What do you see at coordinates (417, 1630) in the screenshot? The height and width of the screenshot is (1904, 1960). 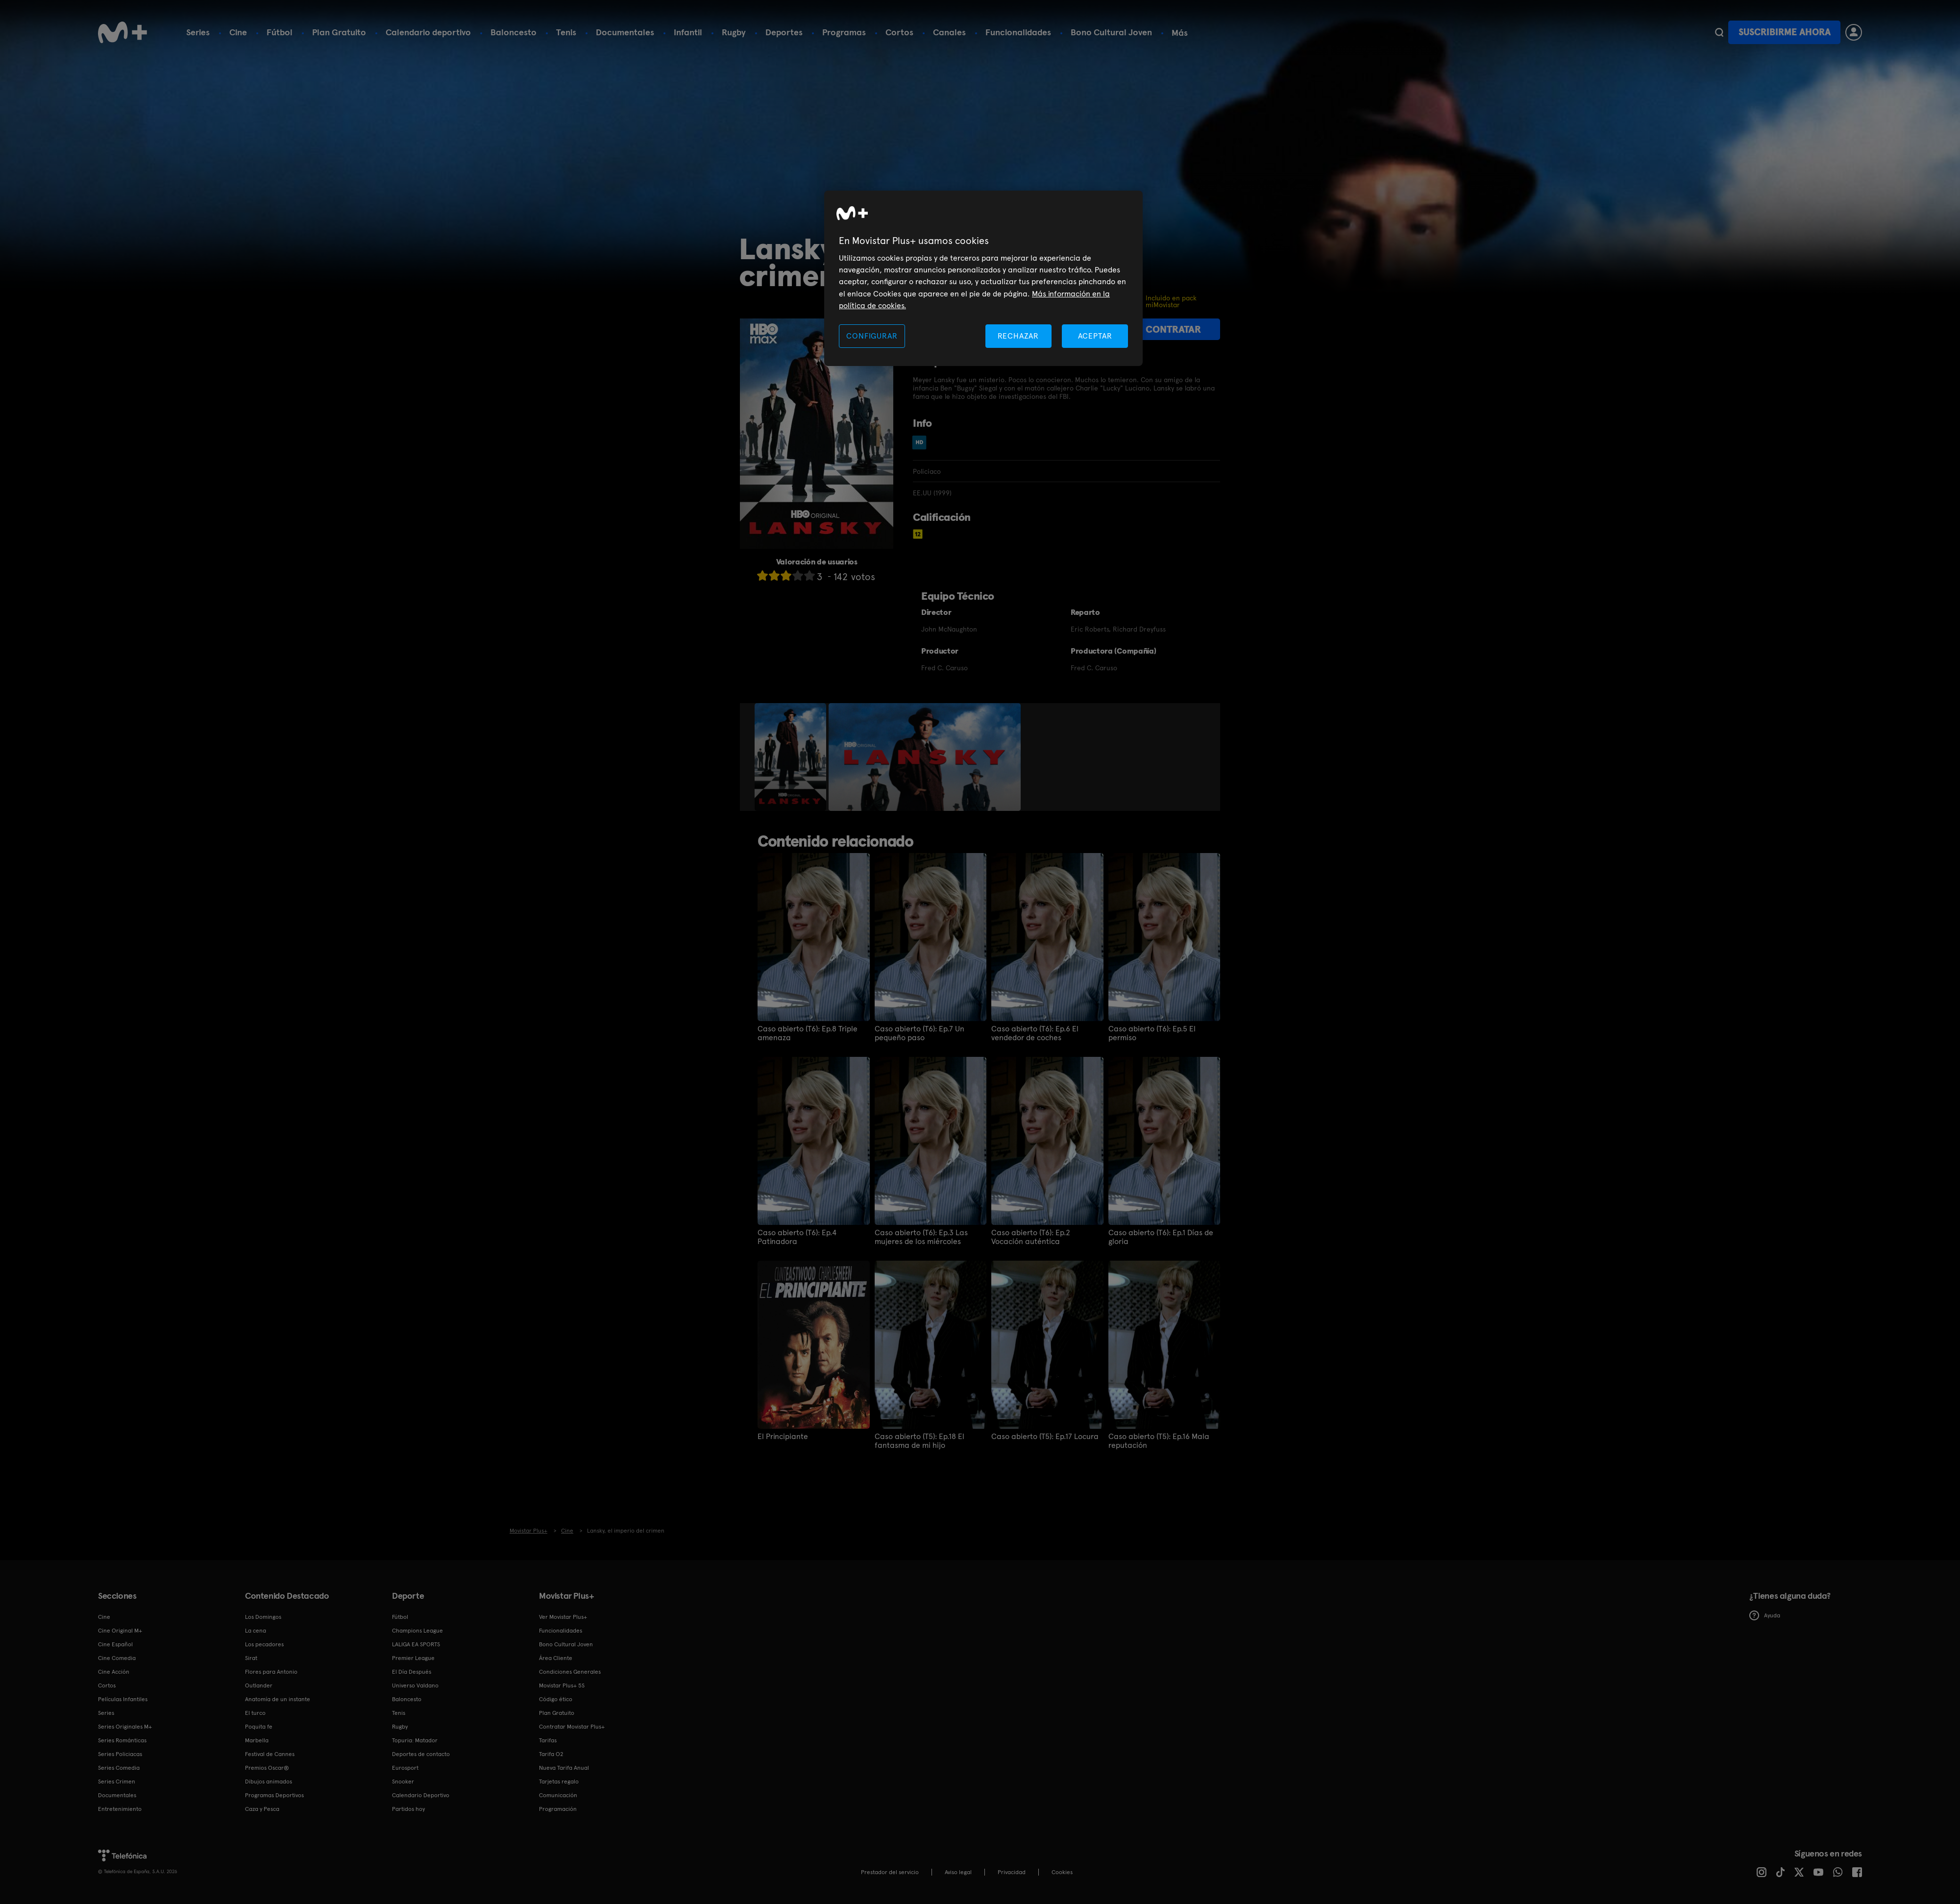 I see `Champions League` at bounding box center [417, 1630].